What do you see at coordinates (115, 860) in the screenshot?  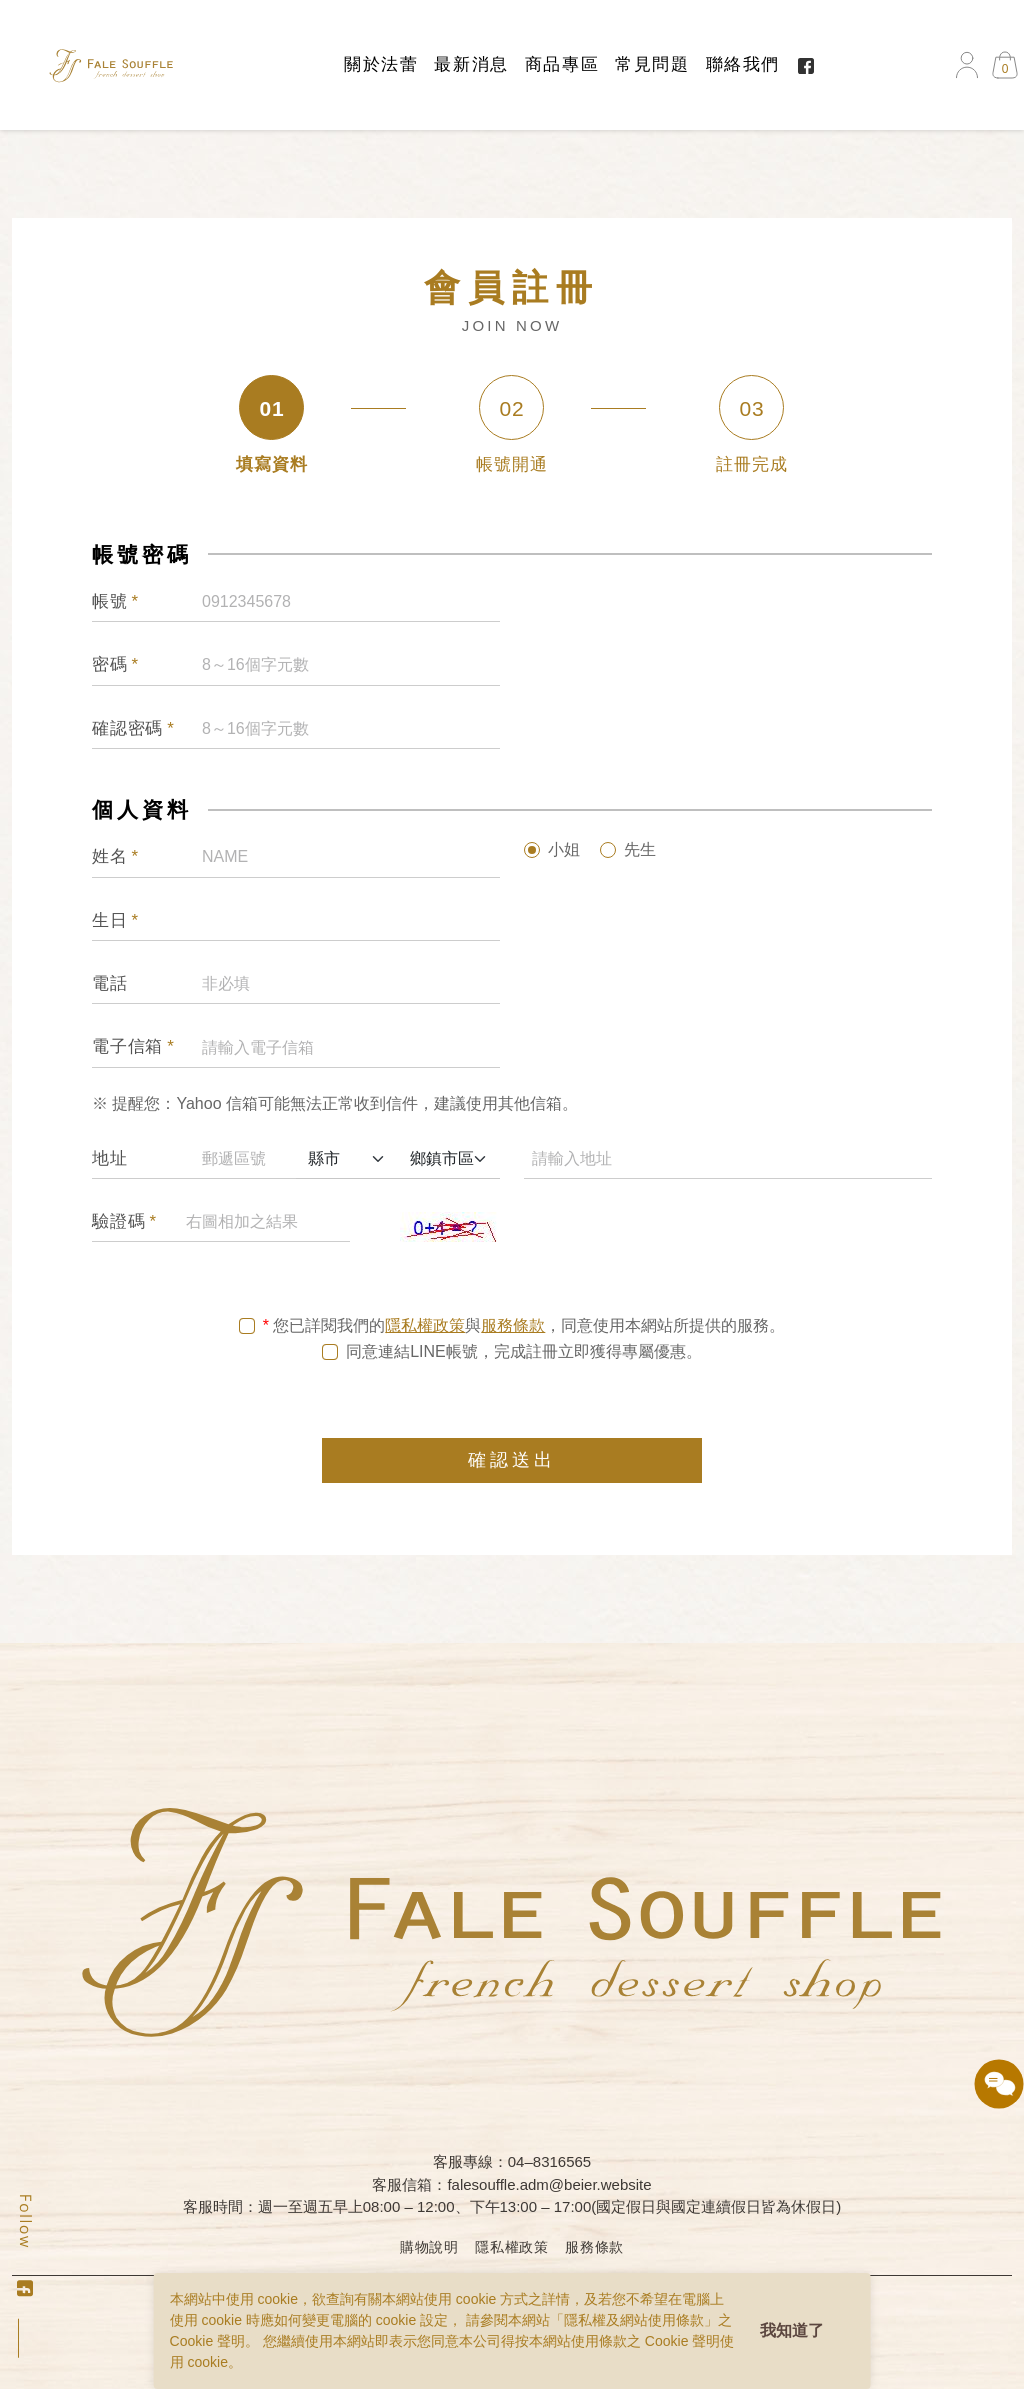 I see `姓名` at bounding box center [115, 860].